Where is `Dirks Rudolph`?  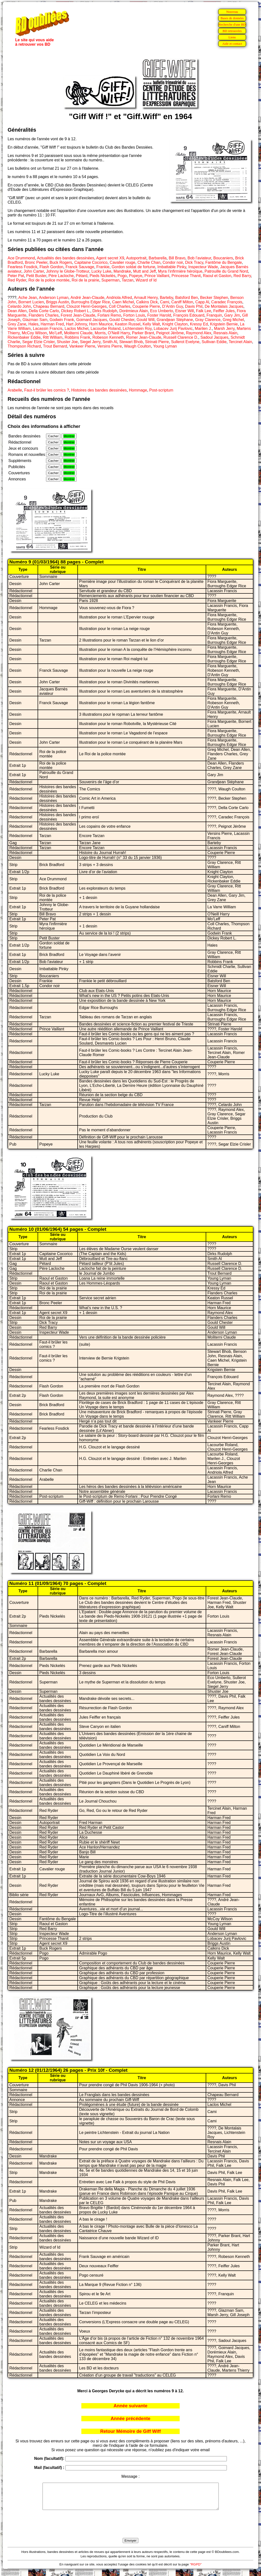 Dirks Rudolph is located at coordinates (104, 311).